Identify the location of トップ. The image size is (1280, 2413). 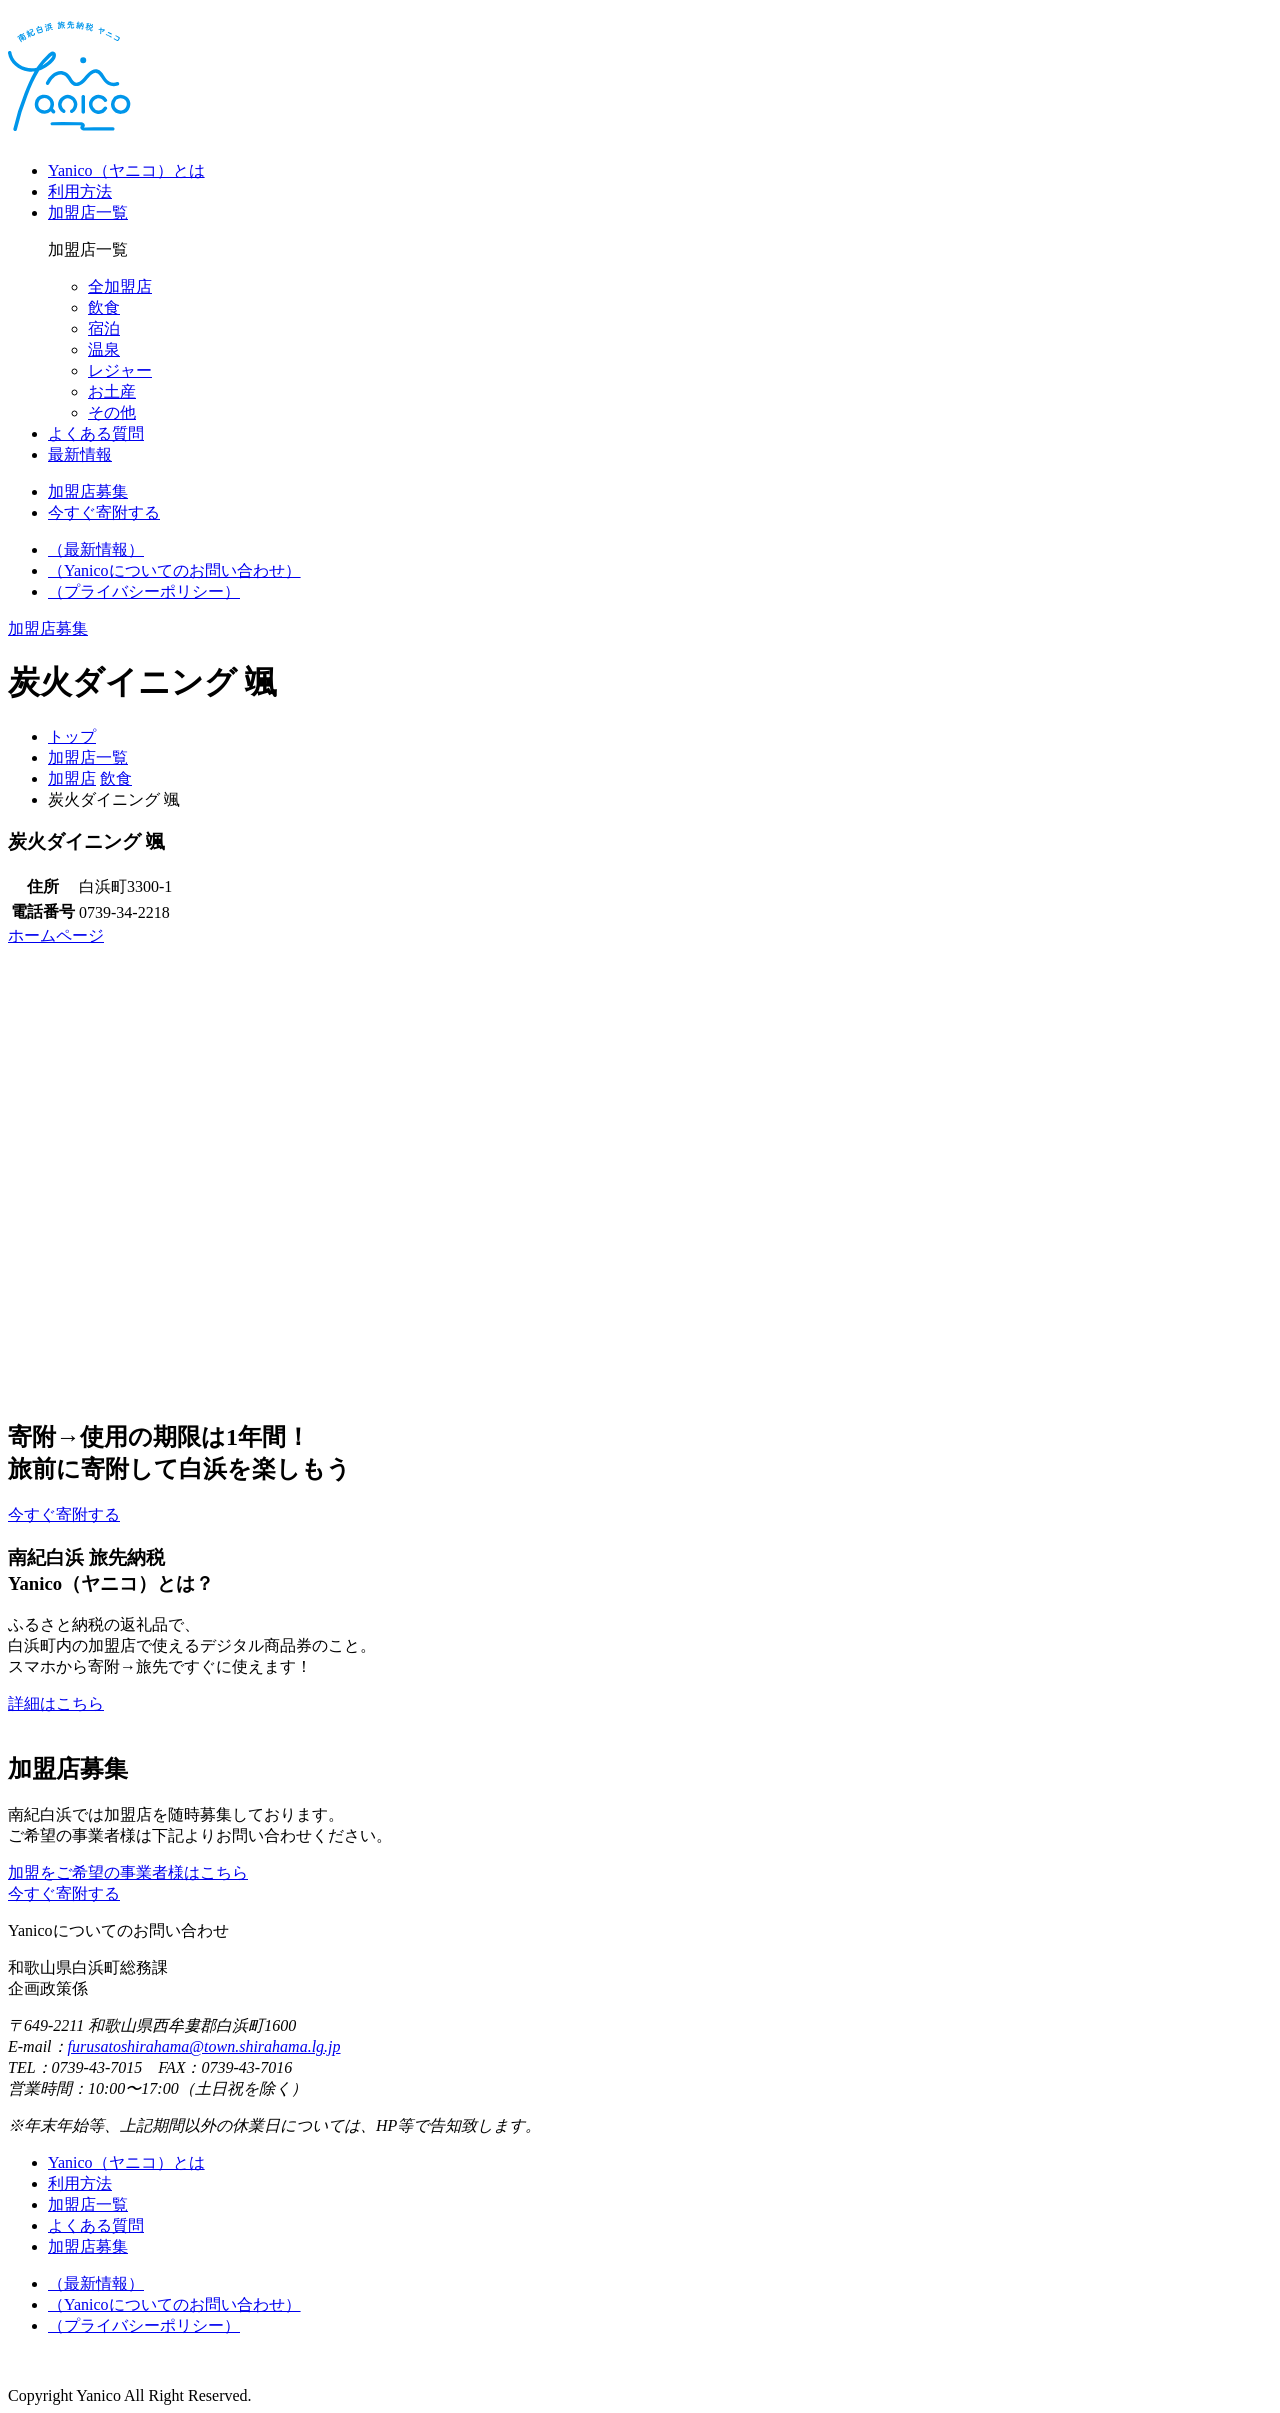
(72, 736).